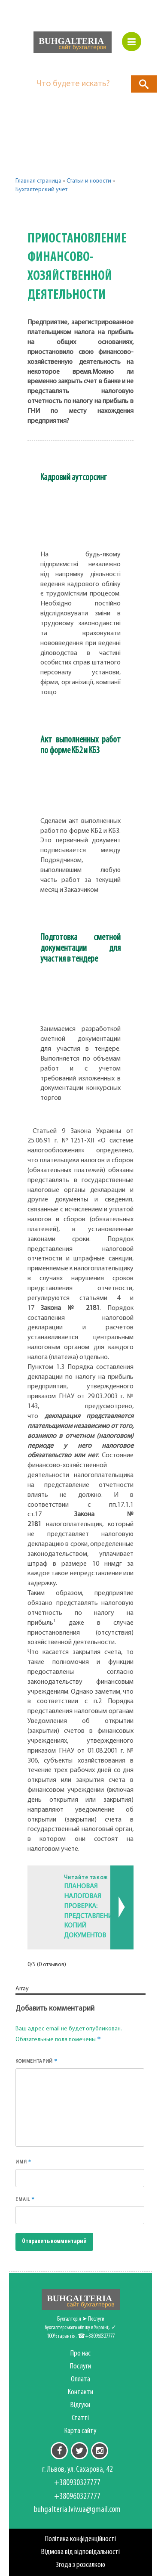  What do you see at coordinates (73, 478) in the screenshot?
I see `Кадровий аутсорсинг` at bounding box center [73, 478].